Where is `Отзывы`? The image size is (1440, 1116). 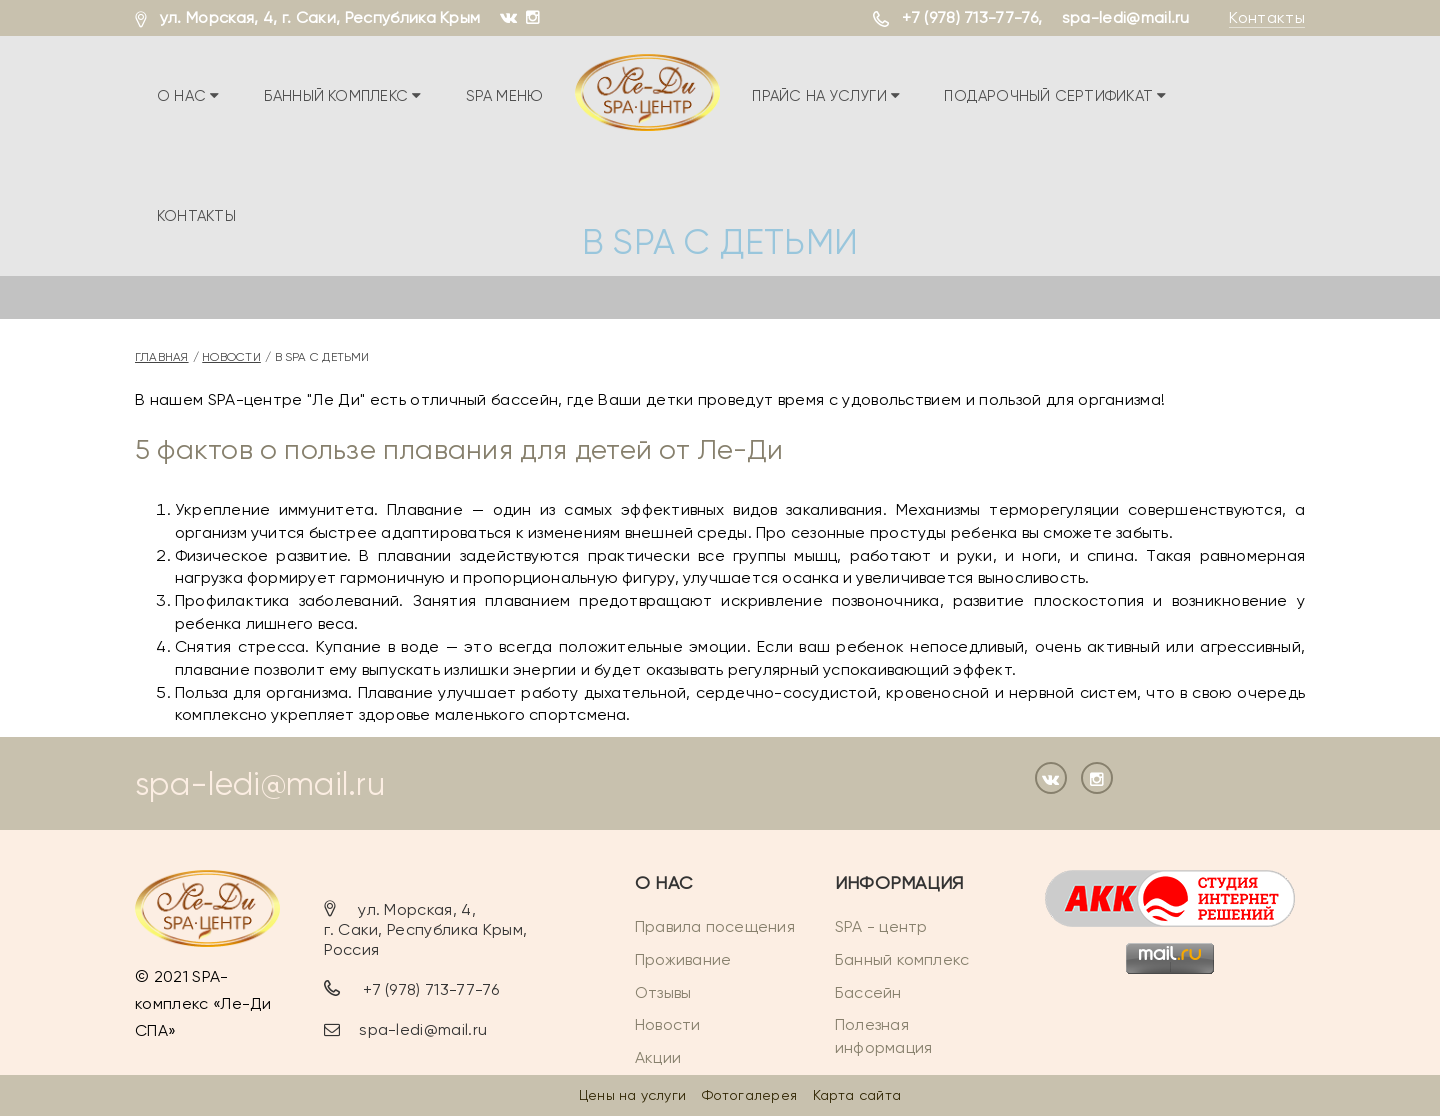 Отзывы is located at coordinates (663, 992).